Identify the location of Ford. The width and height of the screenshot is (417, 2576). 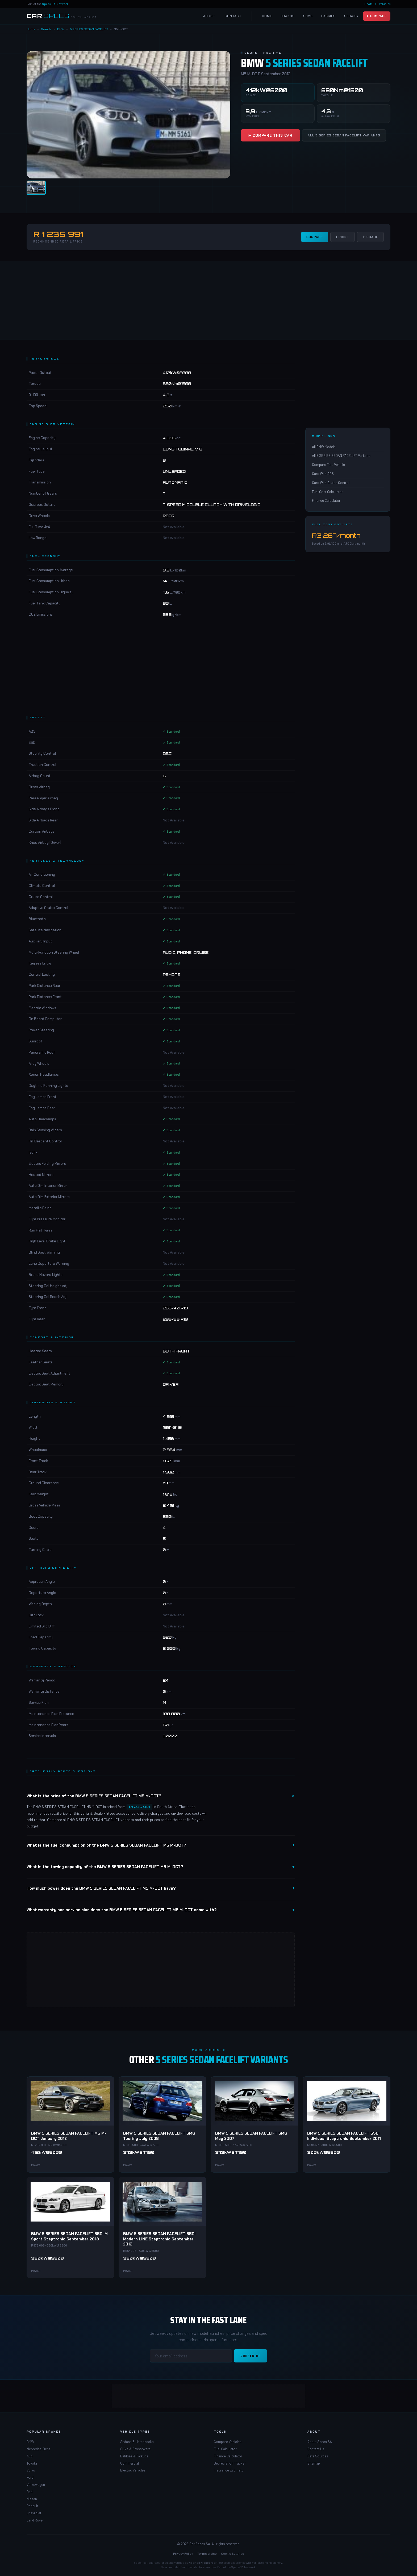
(30, 2477).